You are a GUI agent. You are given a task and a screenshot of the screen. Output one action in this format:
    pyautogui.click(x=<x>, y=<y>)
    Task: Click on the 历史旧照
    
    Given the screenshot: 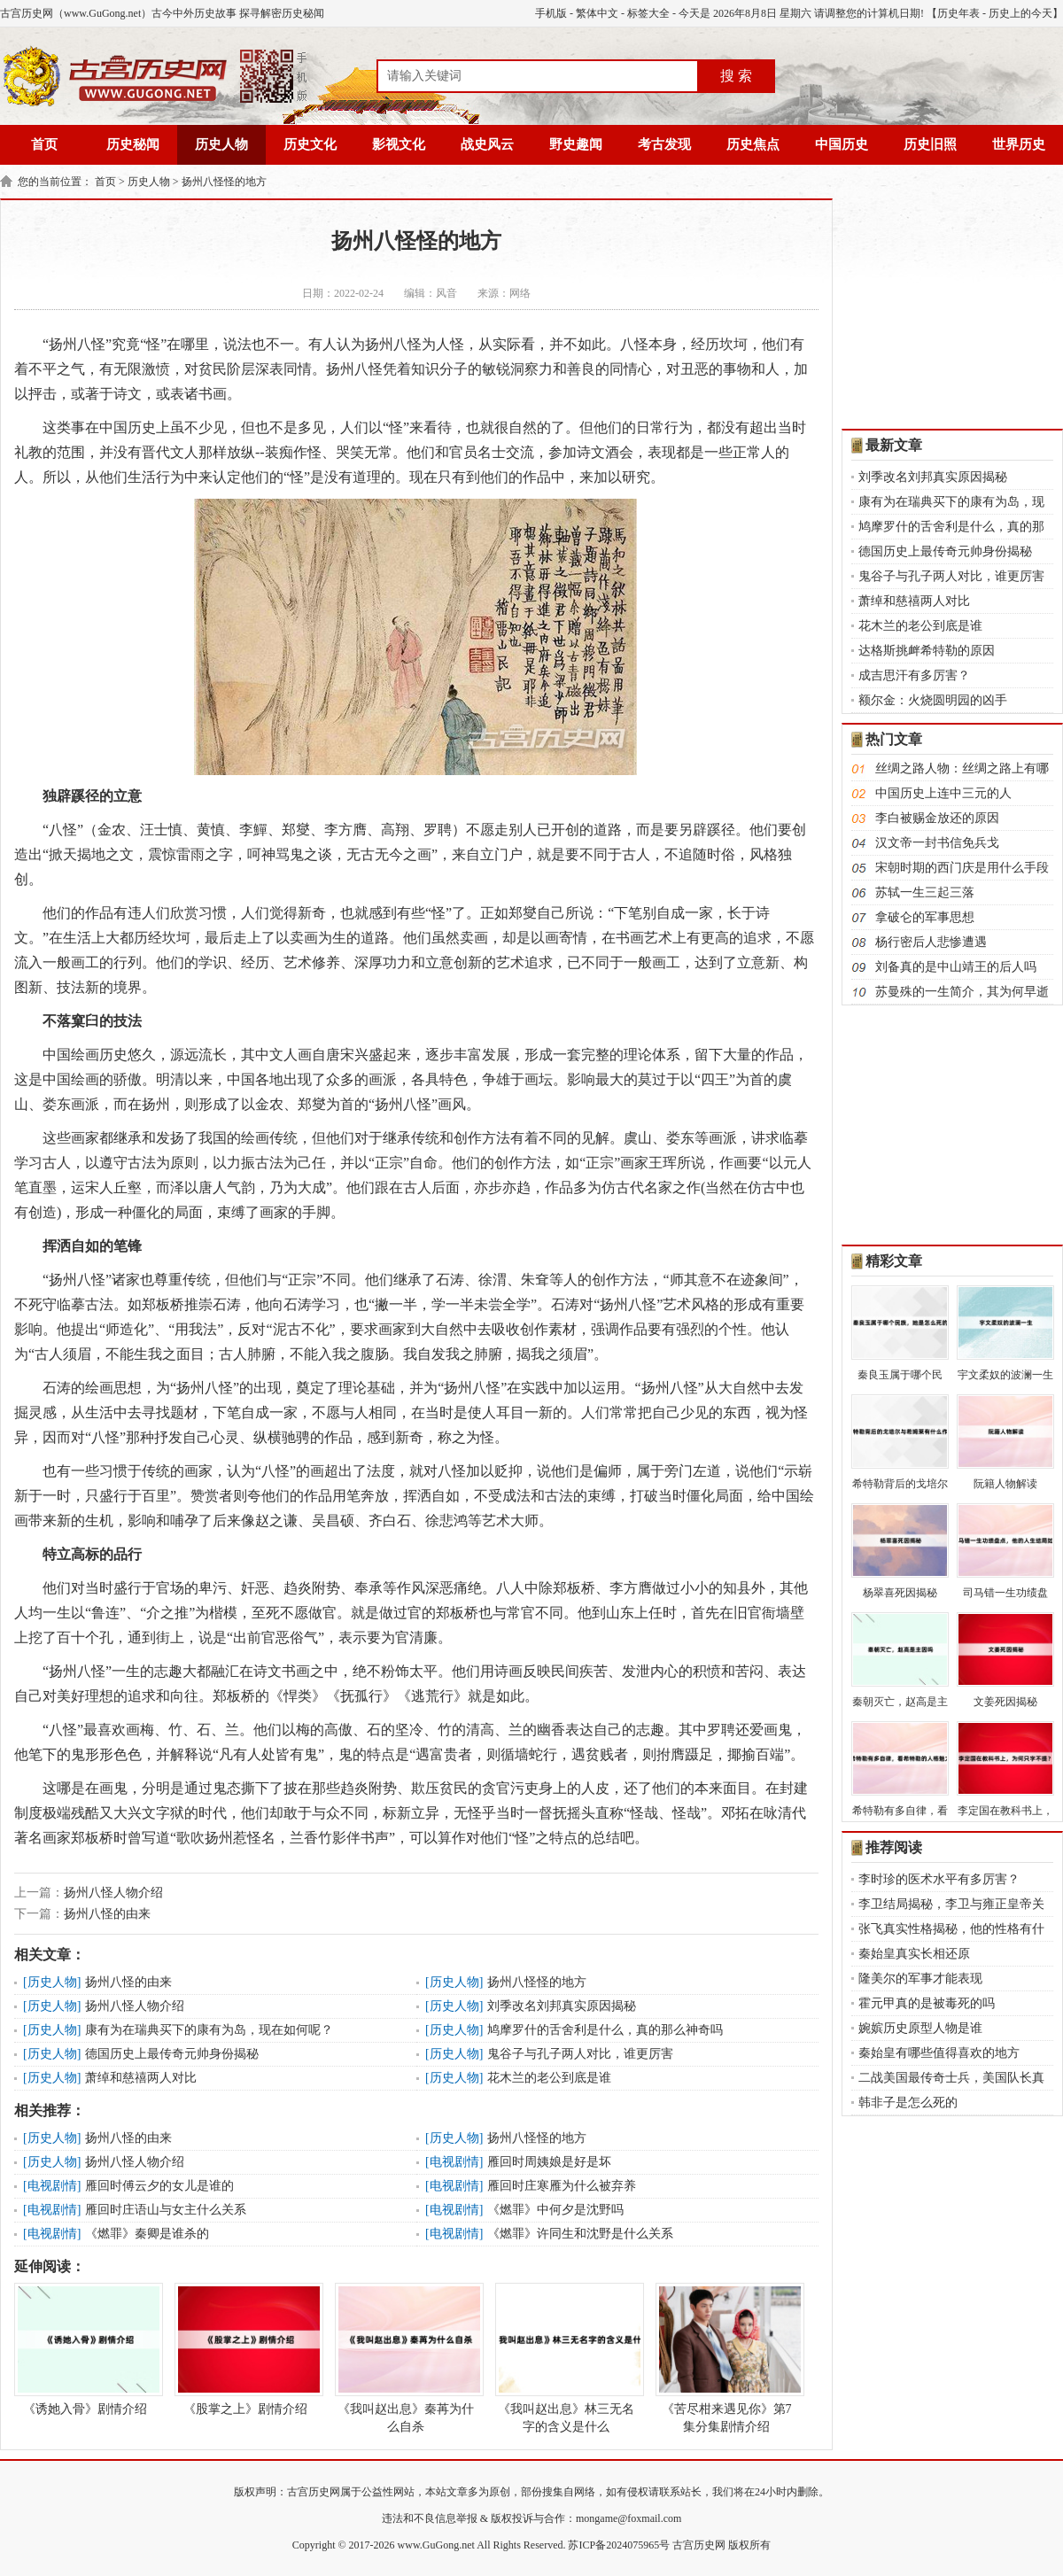 What is the action you would take?
    pyautogui.click(x=930, y=144)
    